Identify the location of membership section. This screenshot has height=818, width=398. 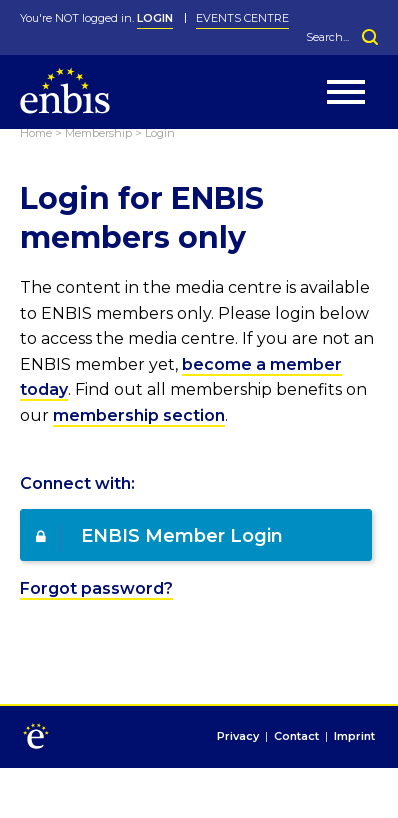
(139, 415).